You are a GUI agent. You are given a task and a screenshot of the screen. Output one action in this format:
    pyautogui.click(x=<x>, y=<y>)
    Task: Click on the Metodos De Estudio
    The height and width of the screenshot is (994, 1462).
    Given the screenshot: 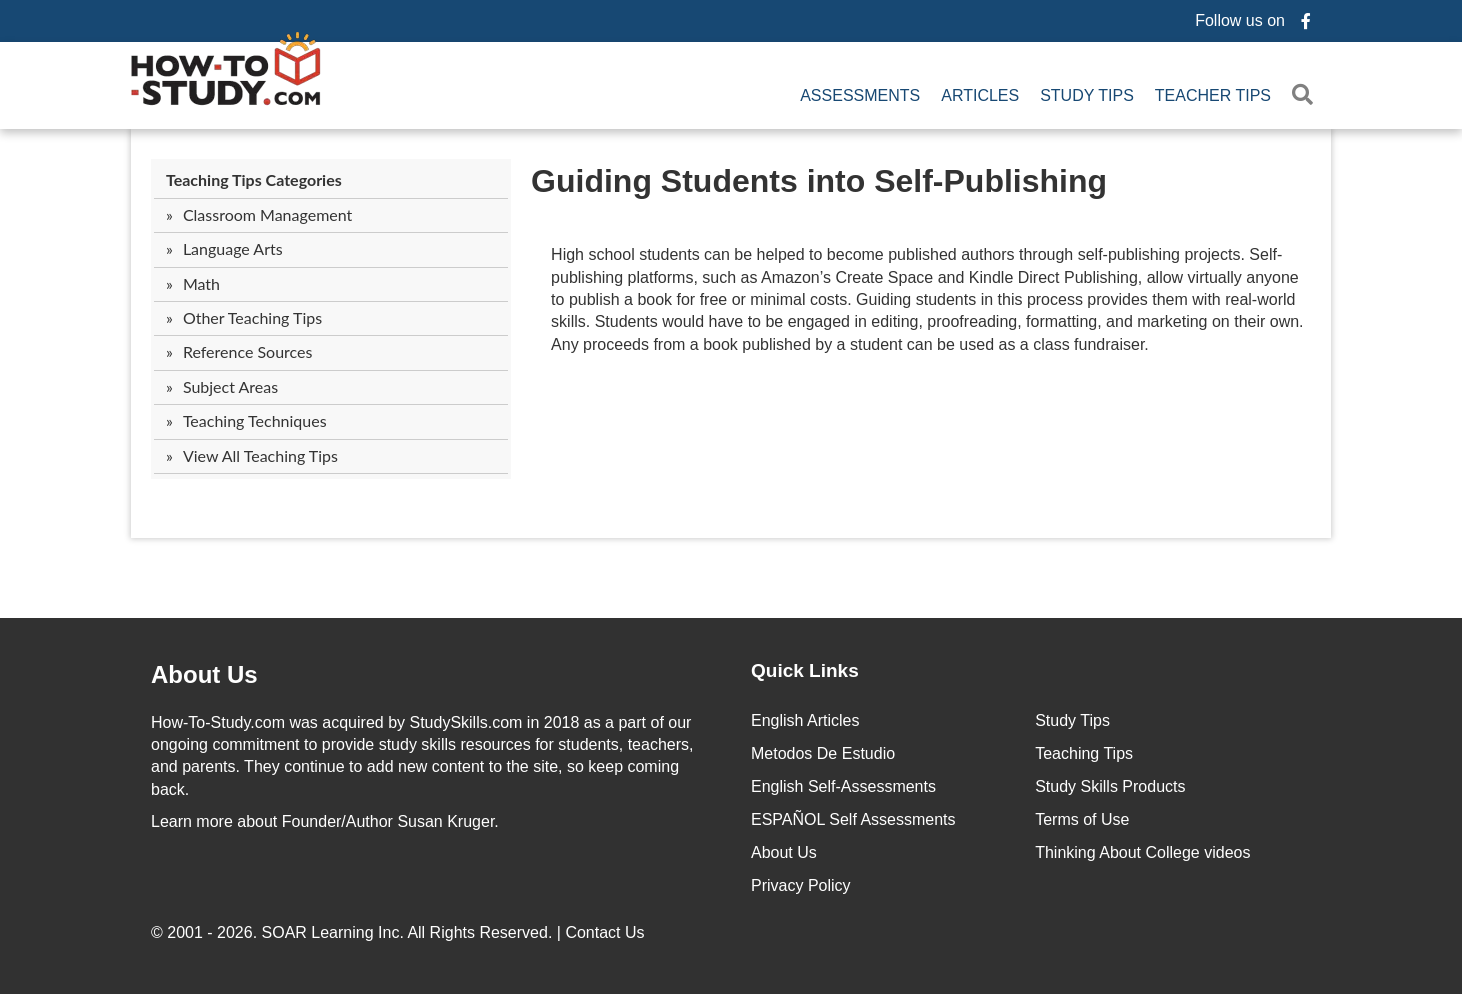 What is the action you would take?
    pyautogui.click(x=823, y=753)
    